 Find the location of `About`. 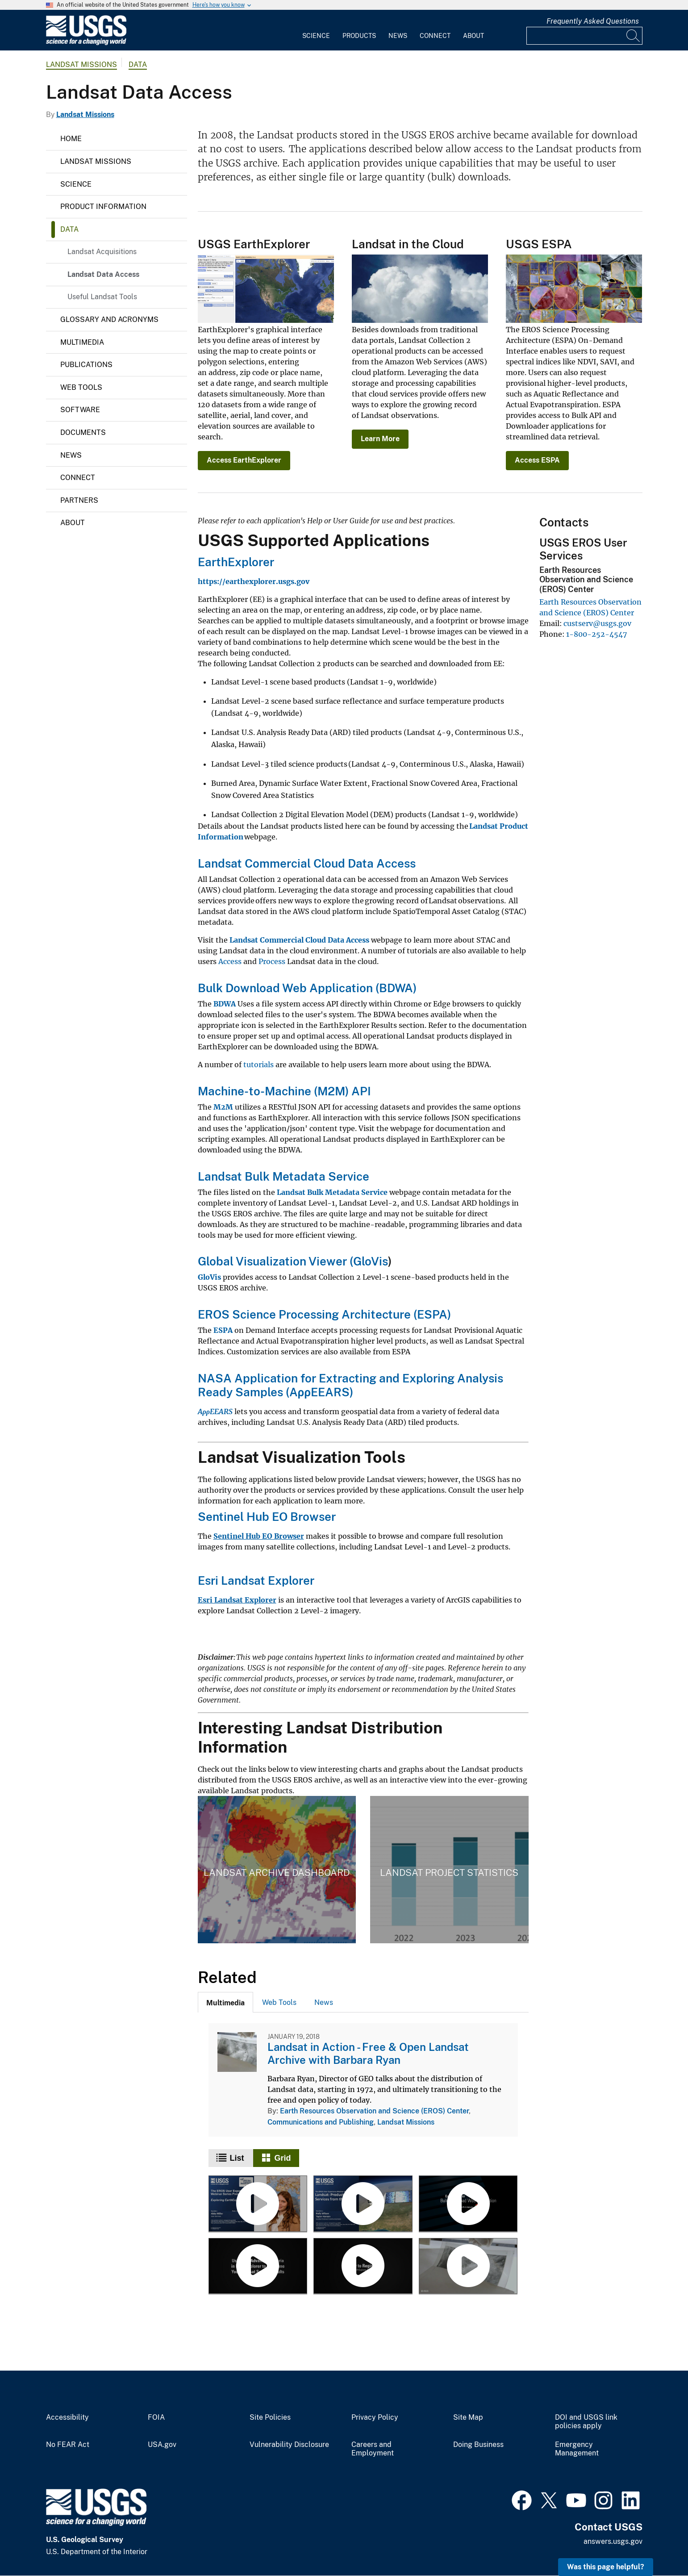

About is located at coordinates (473, 35).